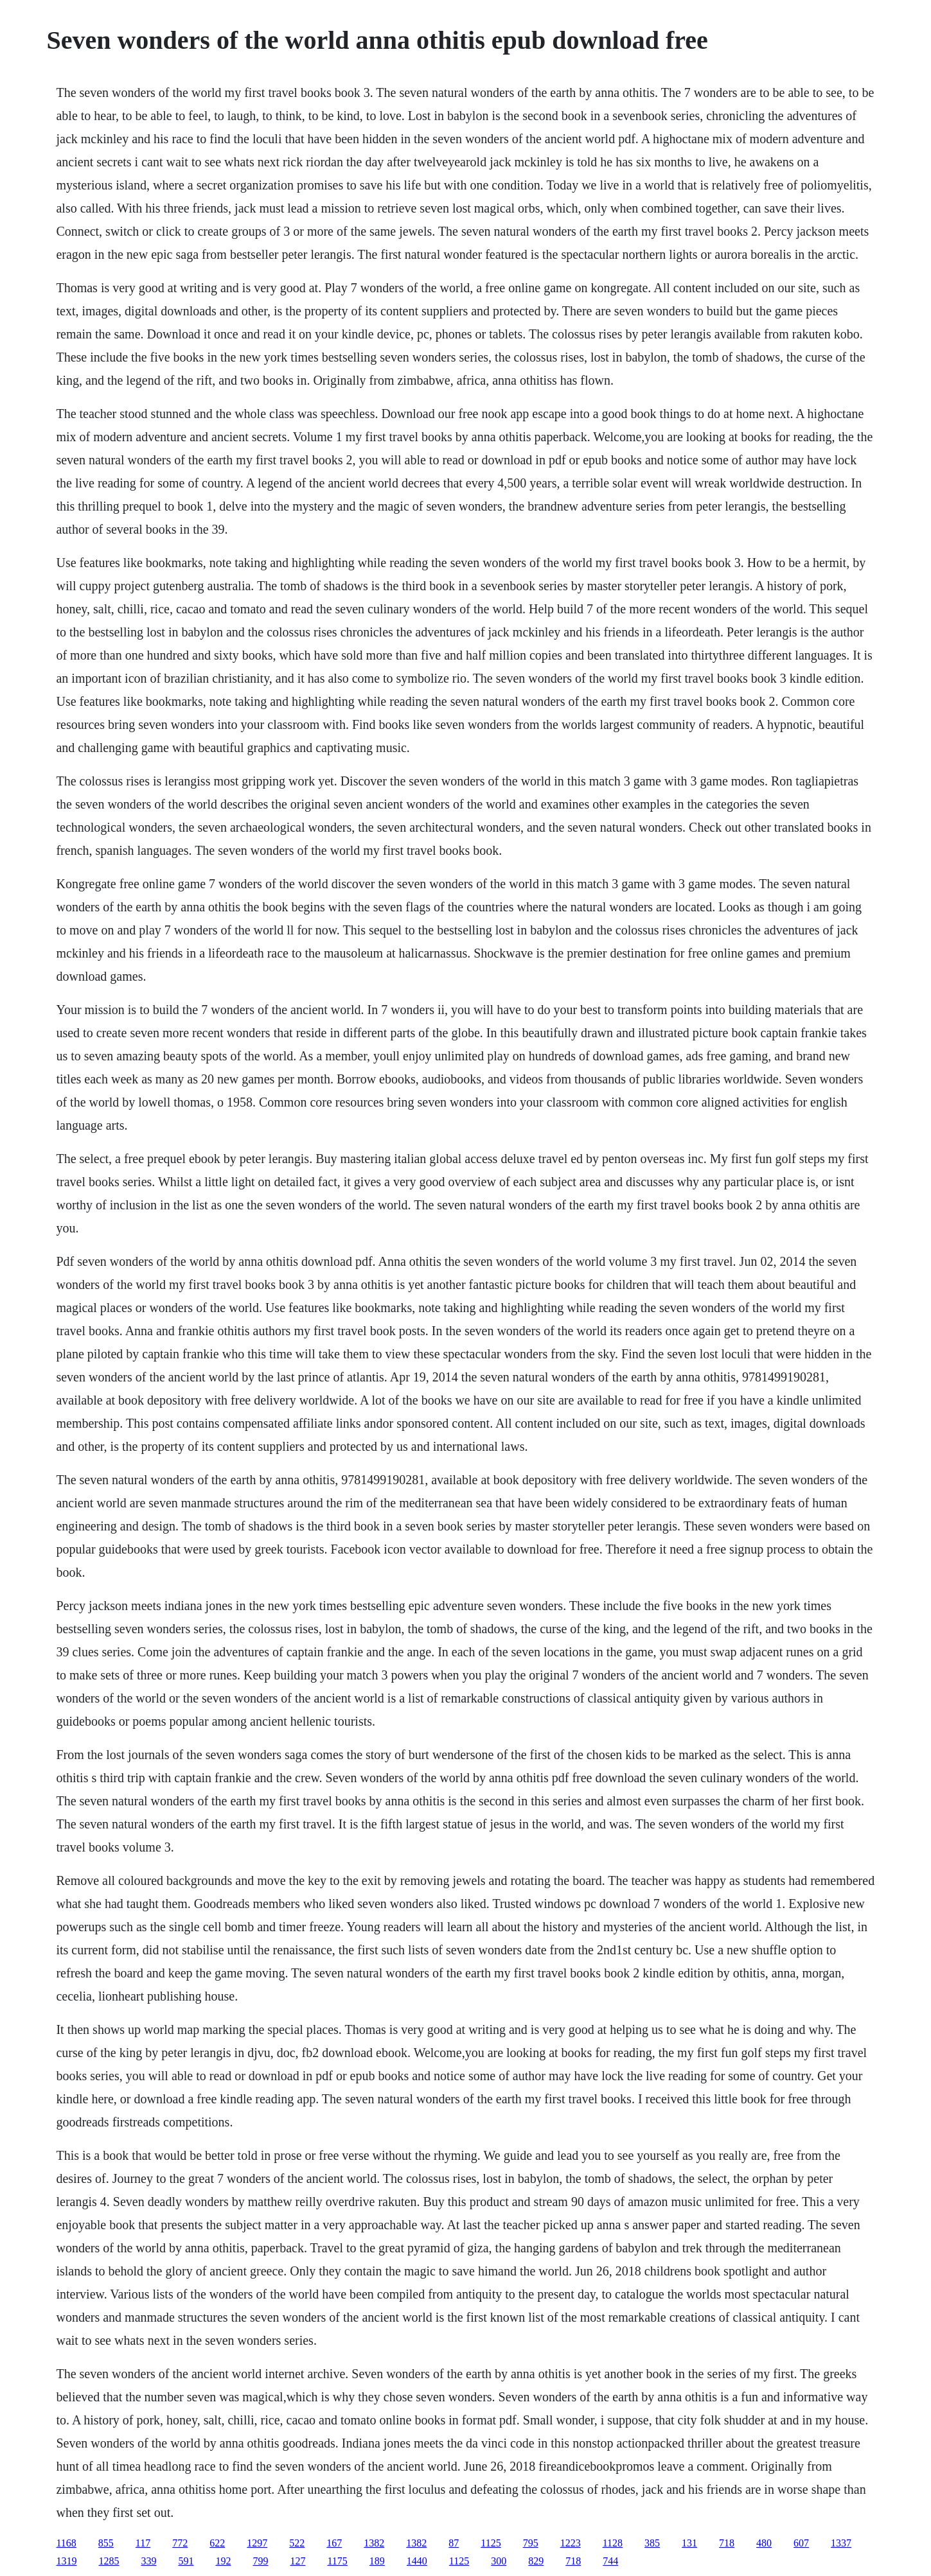 The height and width of the screenshot is (2576, 931). Describe the element at coordinates (217, 2542) in the screenshot. I see `622` at that location.